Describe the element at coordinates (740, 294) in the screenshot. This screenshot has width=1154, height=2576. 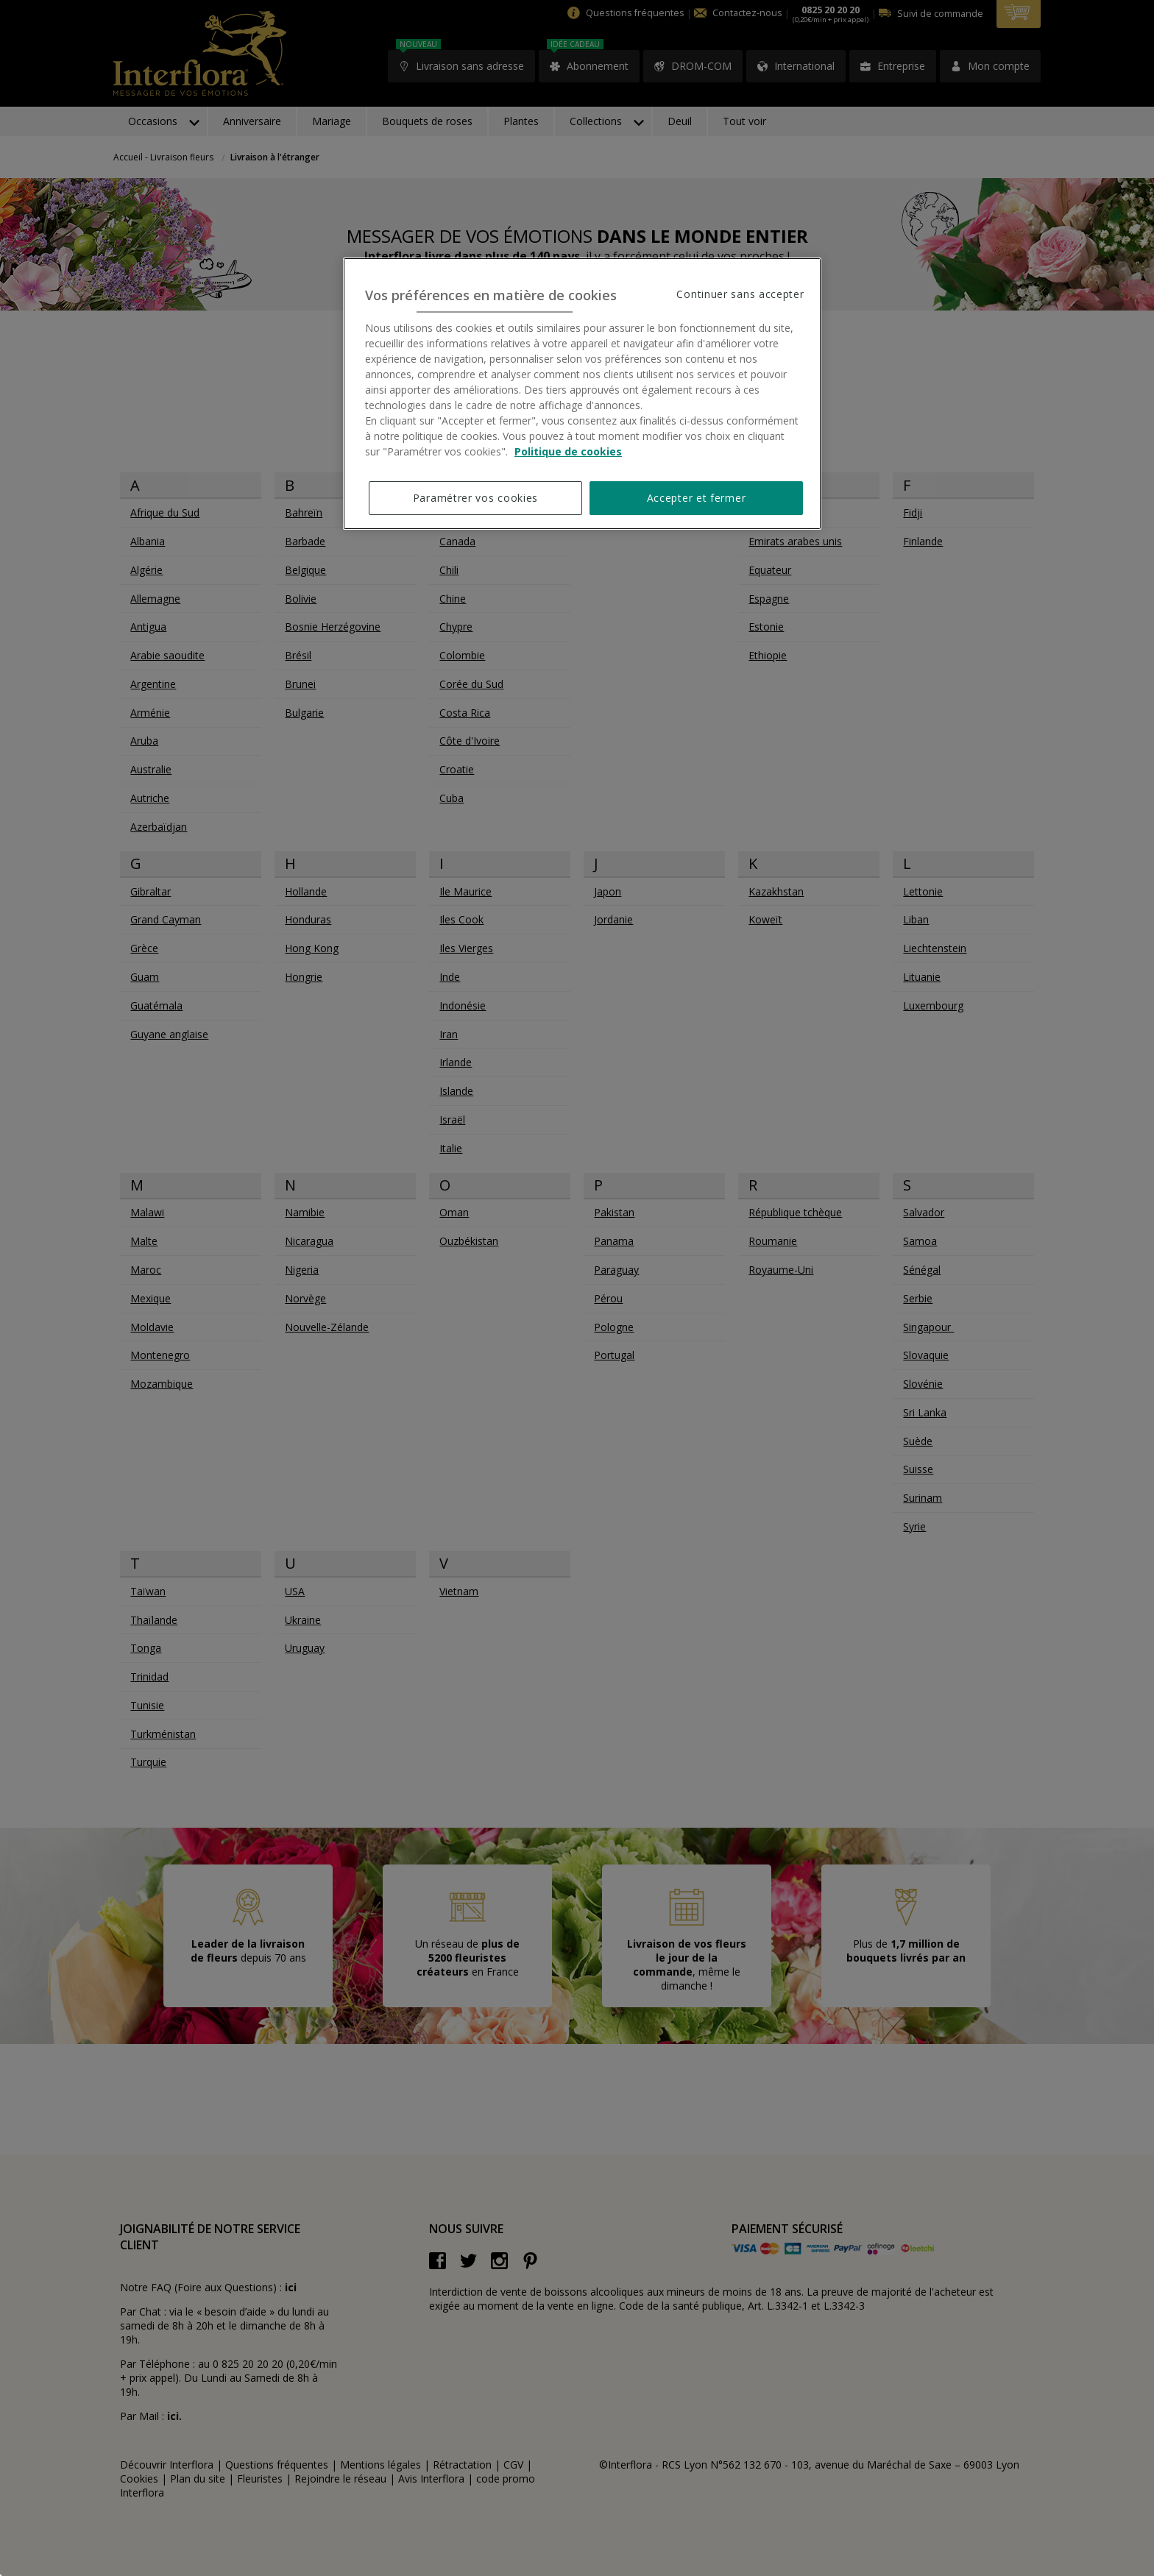
I see `Continuer sans accepter` at that location.